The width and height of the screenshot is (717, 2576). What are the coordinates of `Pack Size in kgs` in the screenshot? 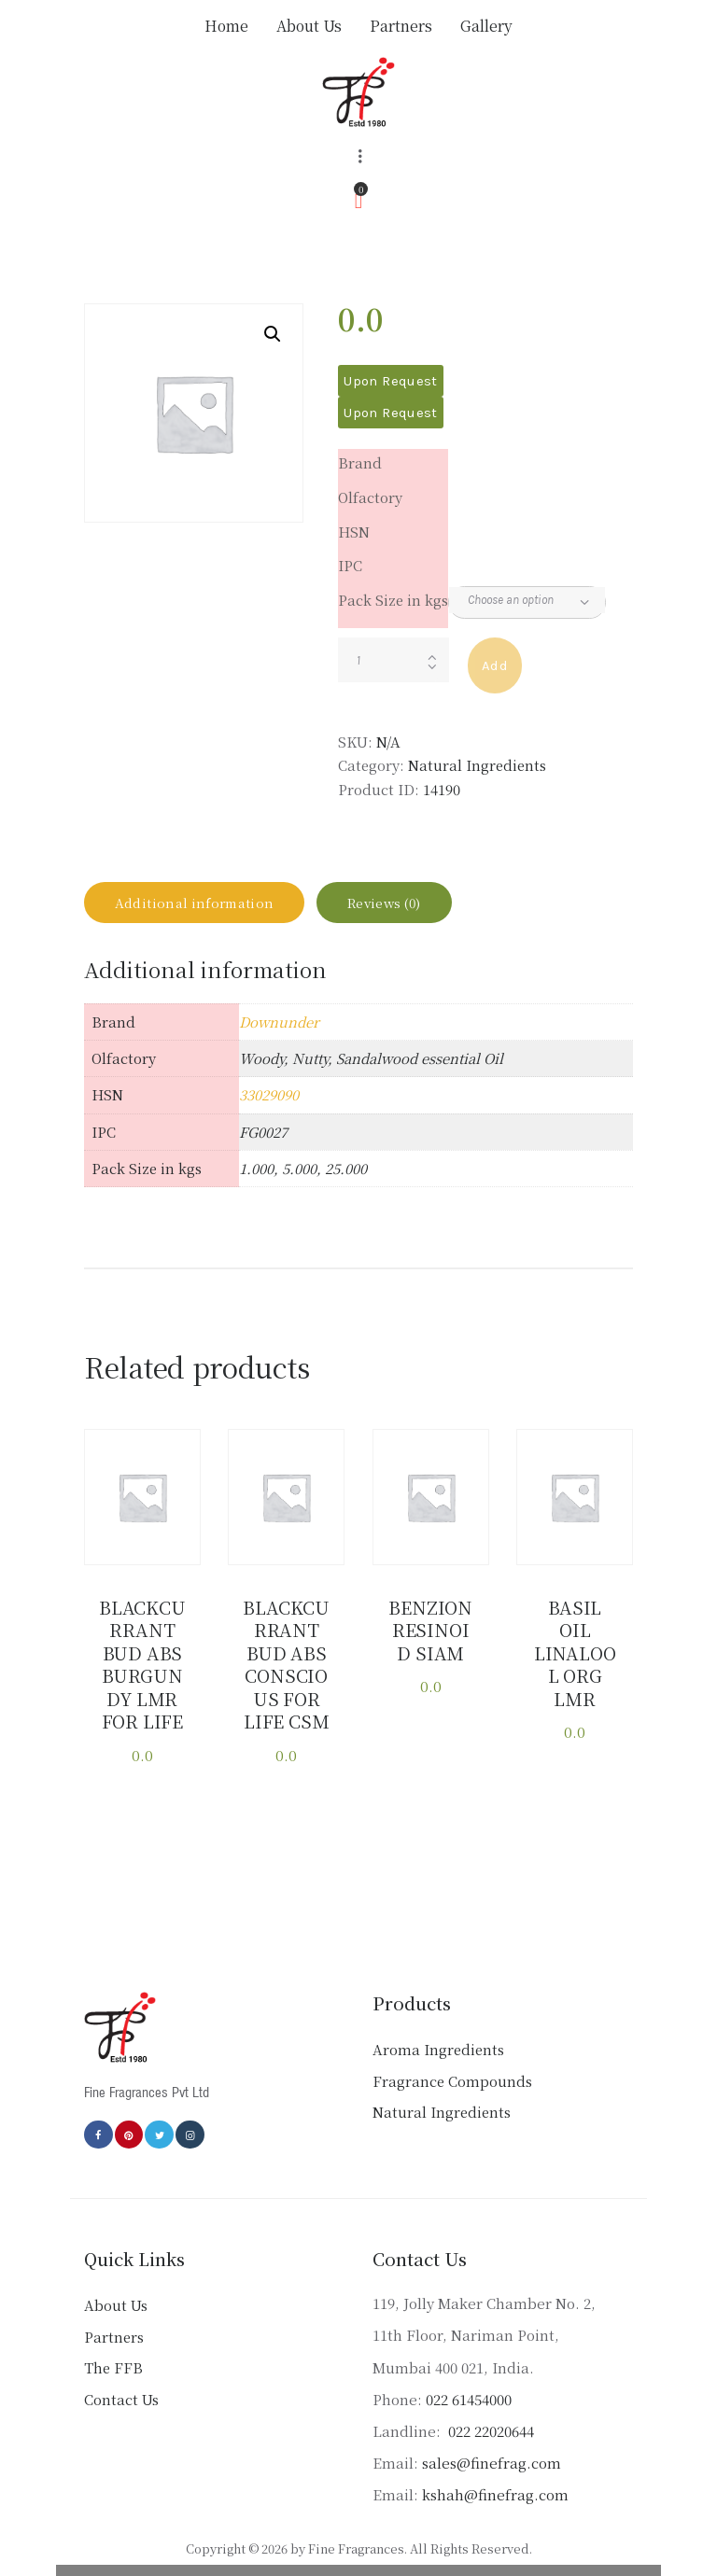 It's located at (393, 599).